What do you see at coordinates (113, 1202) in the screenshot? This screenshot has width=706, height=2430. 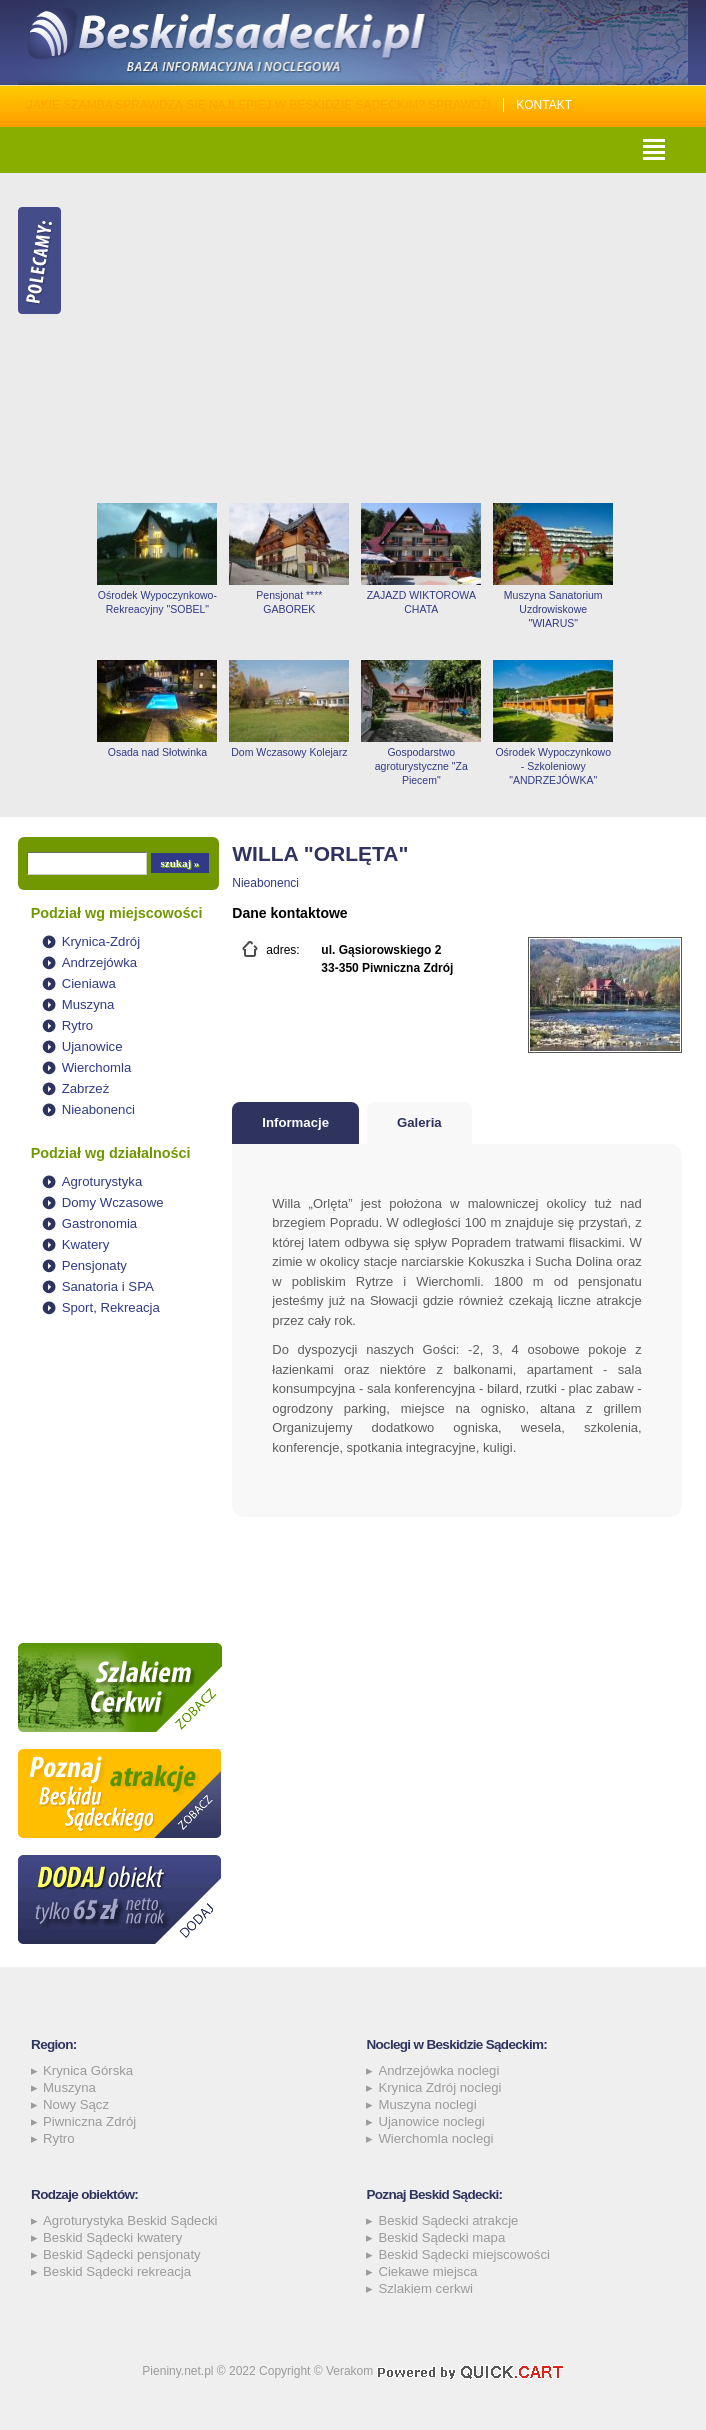 I see `Domy Wczasowe` at bounding box center [113, 1202].